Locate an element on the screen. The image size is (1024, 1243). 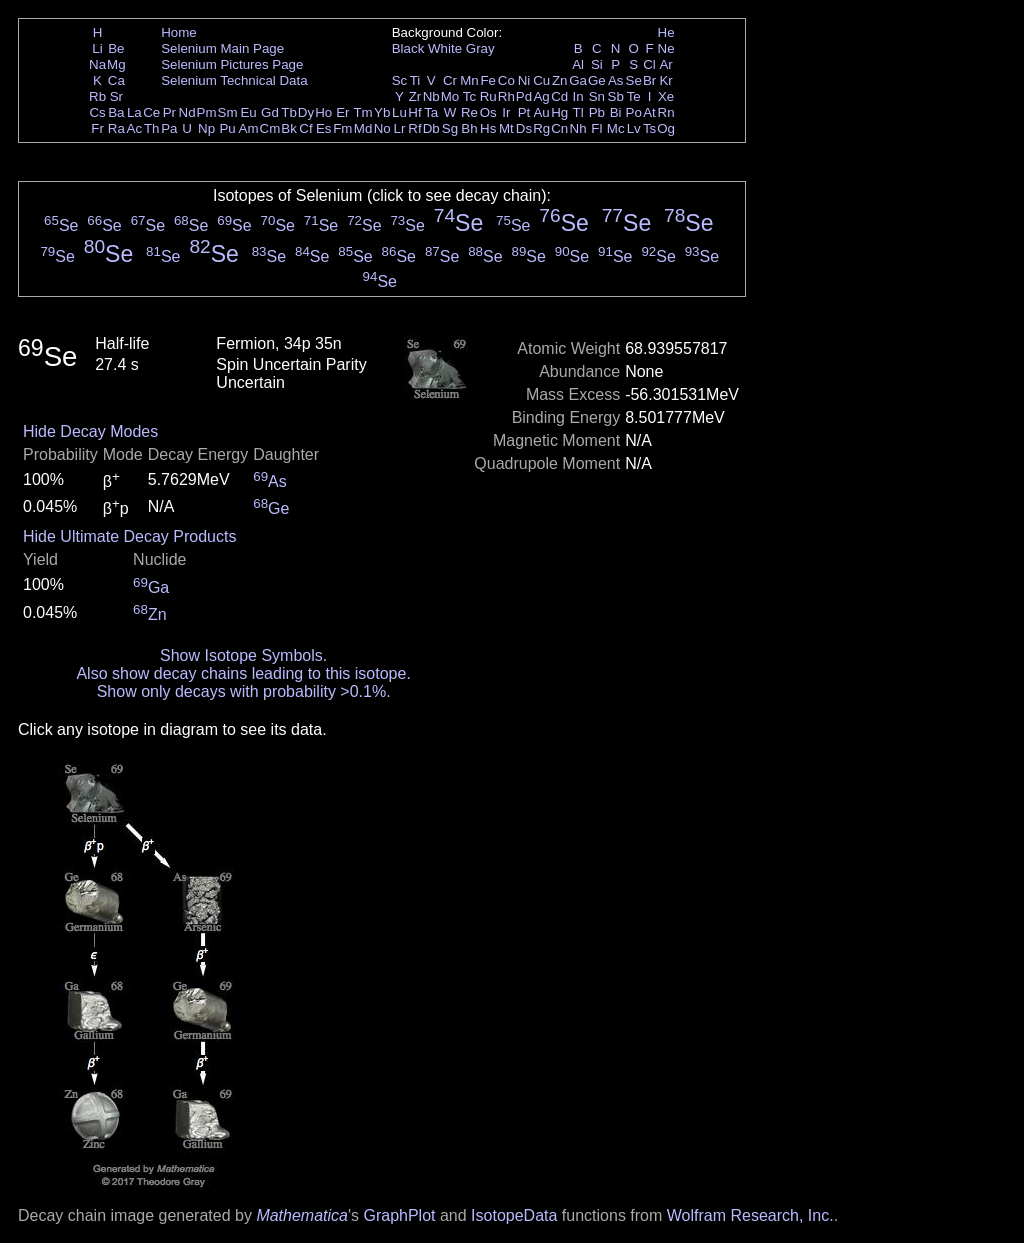
Re is located at coordinates (469, 112).